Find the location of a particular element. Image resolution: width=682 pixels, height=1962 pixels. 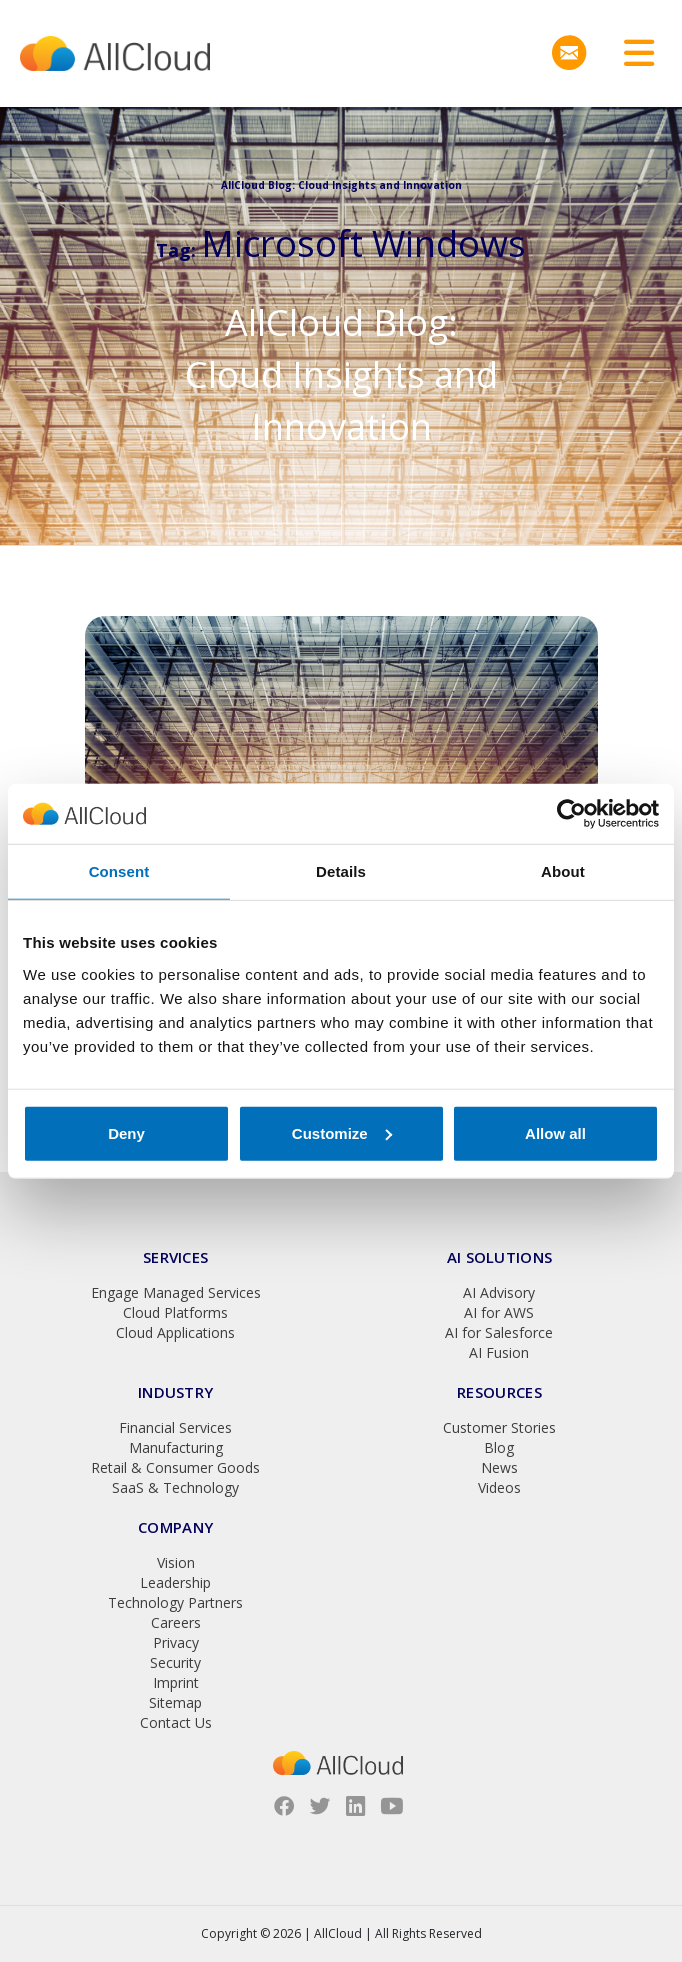

Cloud Applications is located at coordinates (175, 1332).